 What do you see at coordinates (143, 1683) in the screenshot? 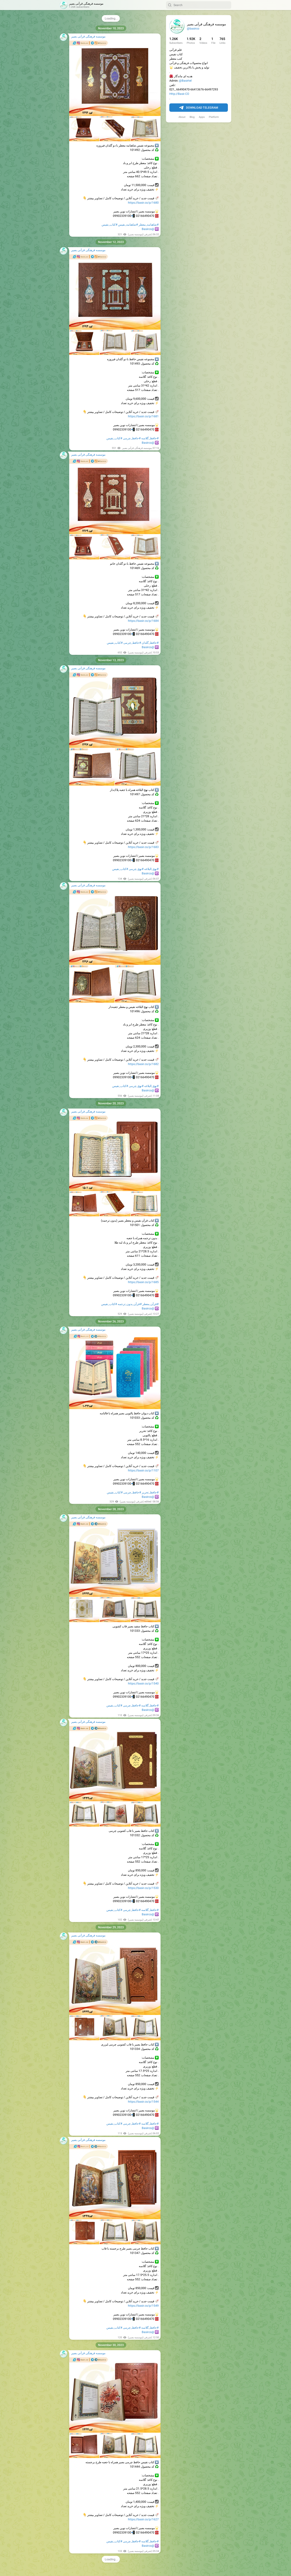
I see `https://basir.co/p/1540` at bounding box center [143, 1683].